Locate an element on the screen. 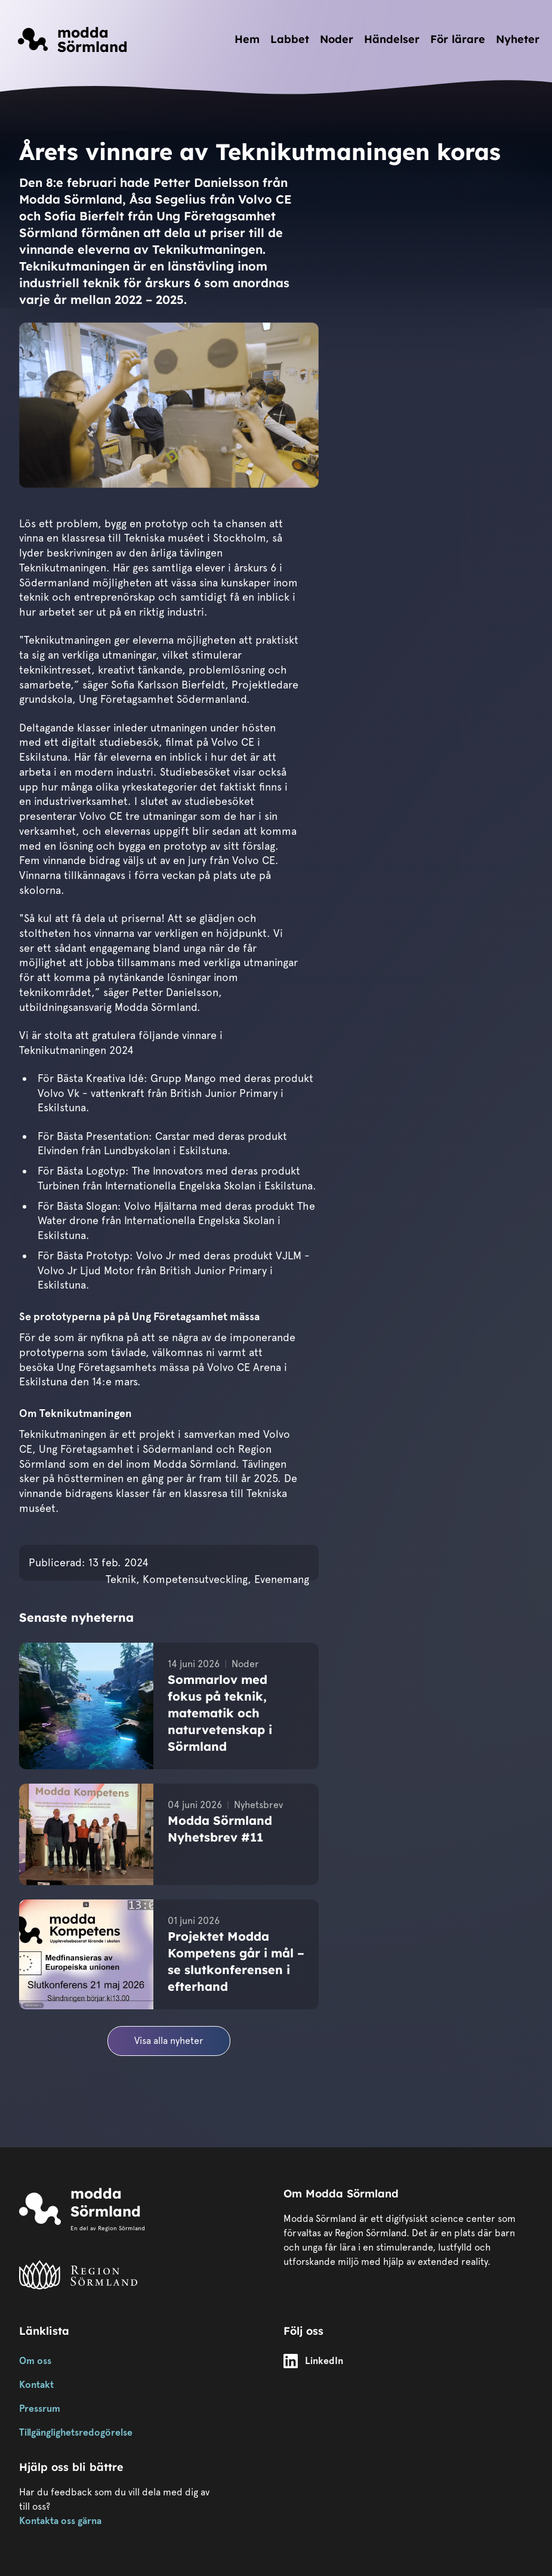 The image size is (552, 2576). Visa alla nyheter is located at coordinates (168, 2040).